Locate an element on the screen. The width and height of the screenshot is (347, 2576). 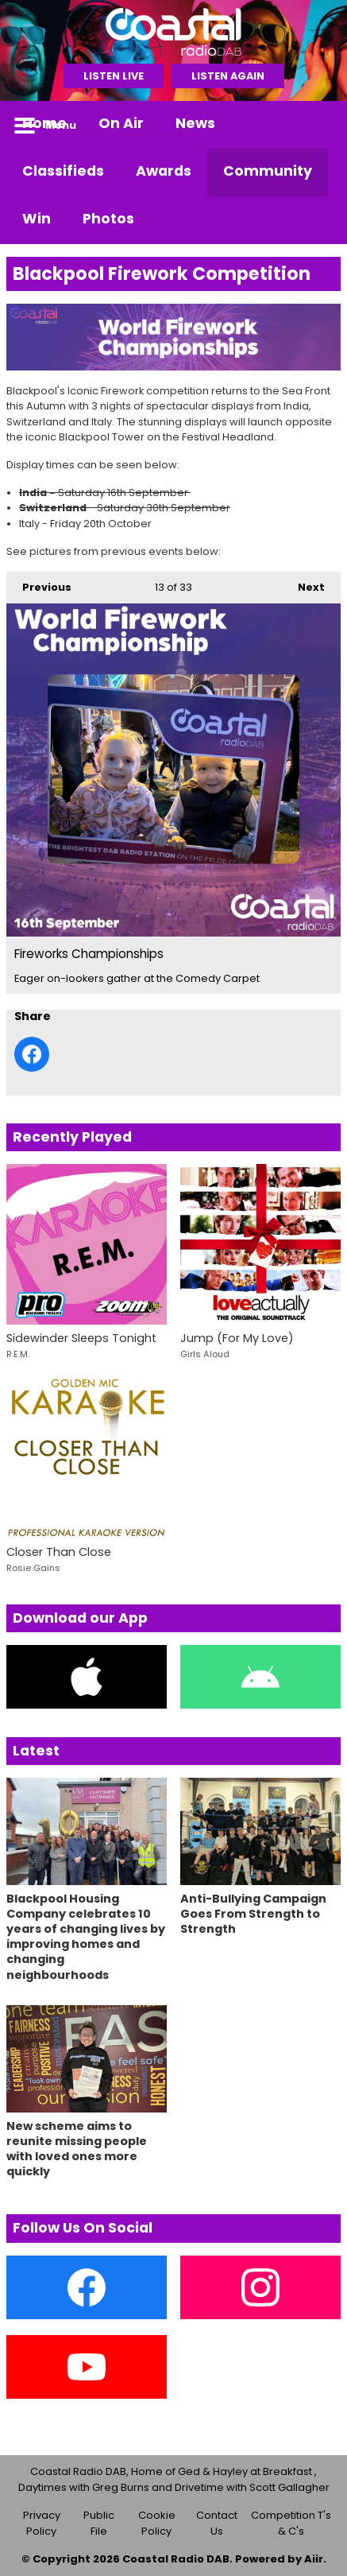
Competition T's & C's is located at coordinates (291, 2523).